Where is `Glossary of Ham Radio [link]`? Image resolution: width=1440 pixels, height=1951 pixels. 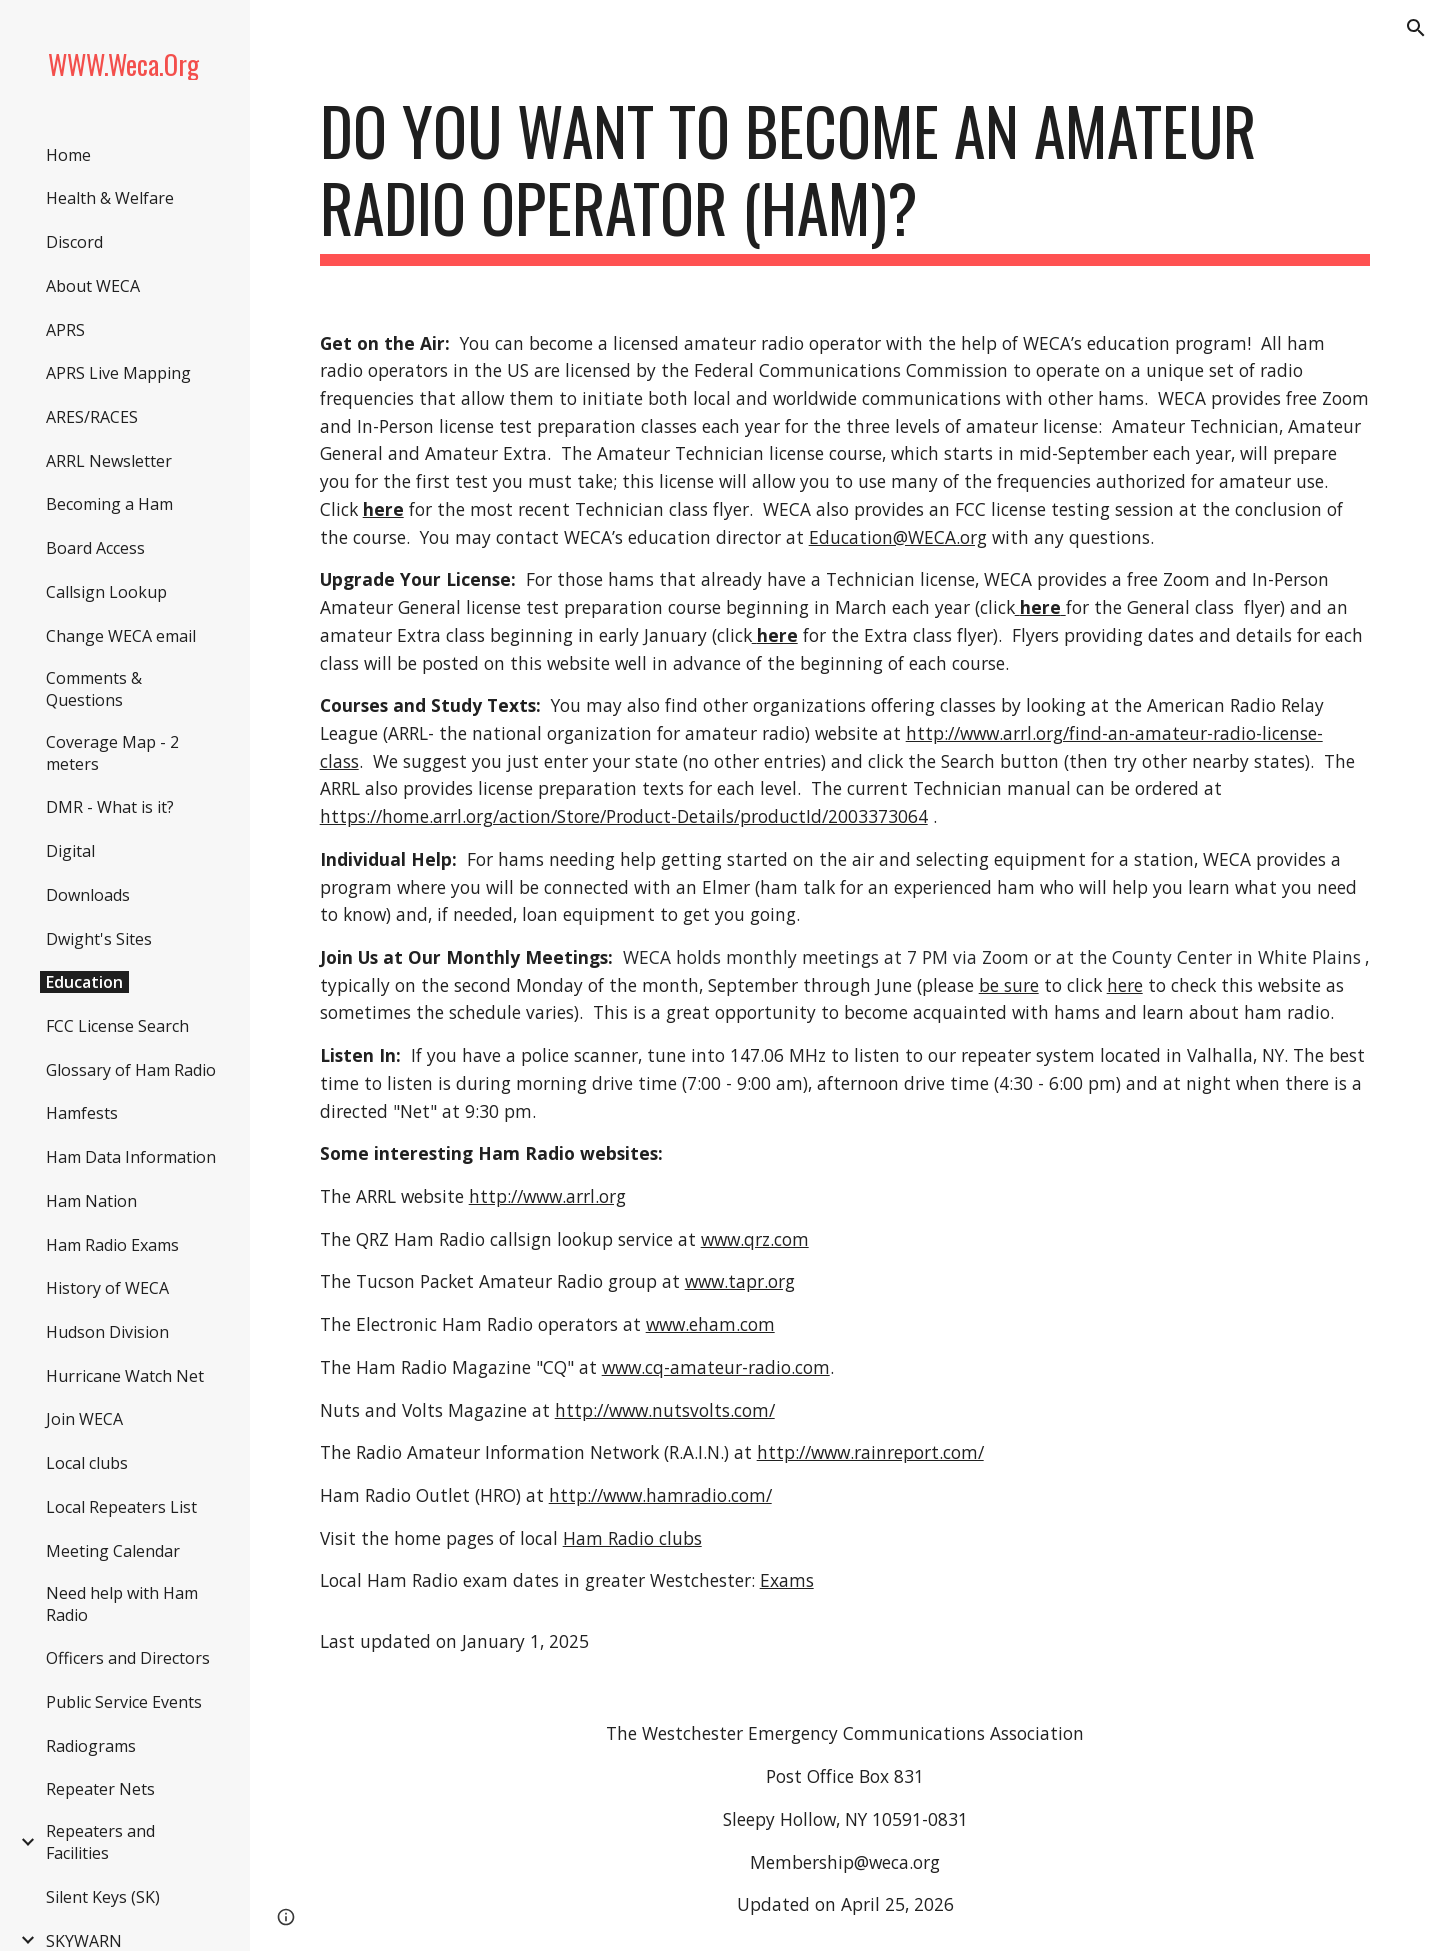
Glossary of Ham Radio [link] is located at coordinates (131, 1070).